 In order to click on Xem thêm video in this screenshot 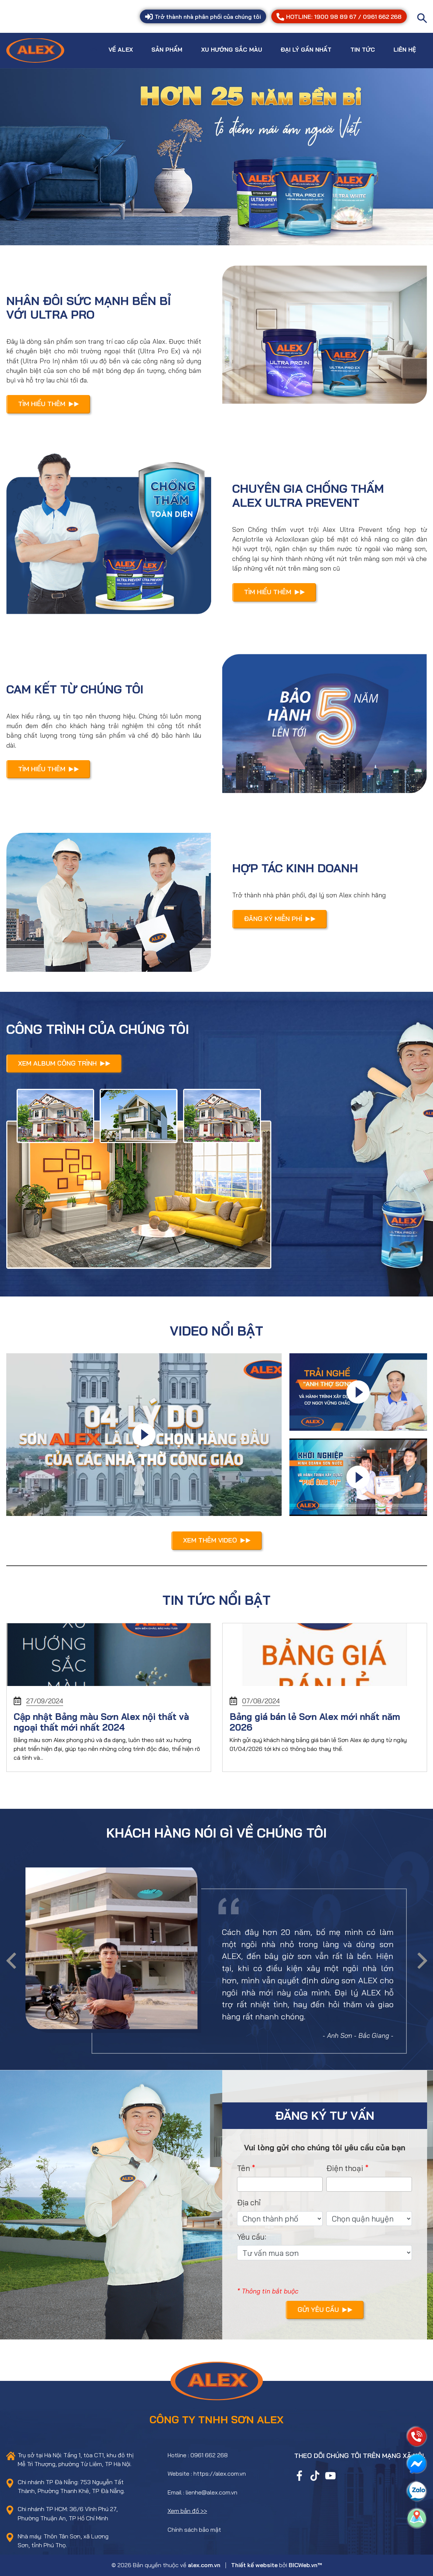, I will do `click(217, 1540)`.